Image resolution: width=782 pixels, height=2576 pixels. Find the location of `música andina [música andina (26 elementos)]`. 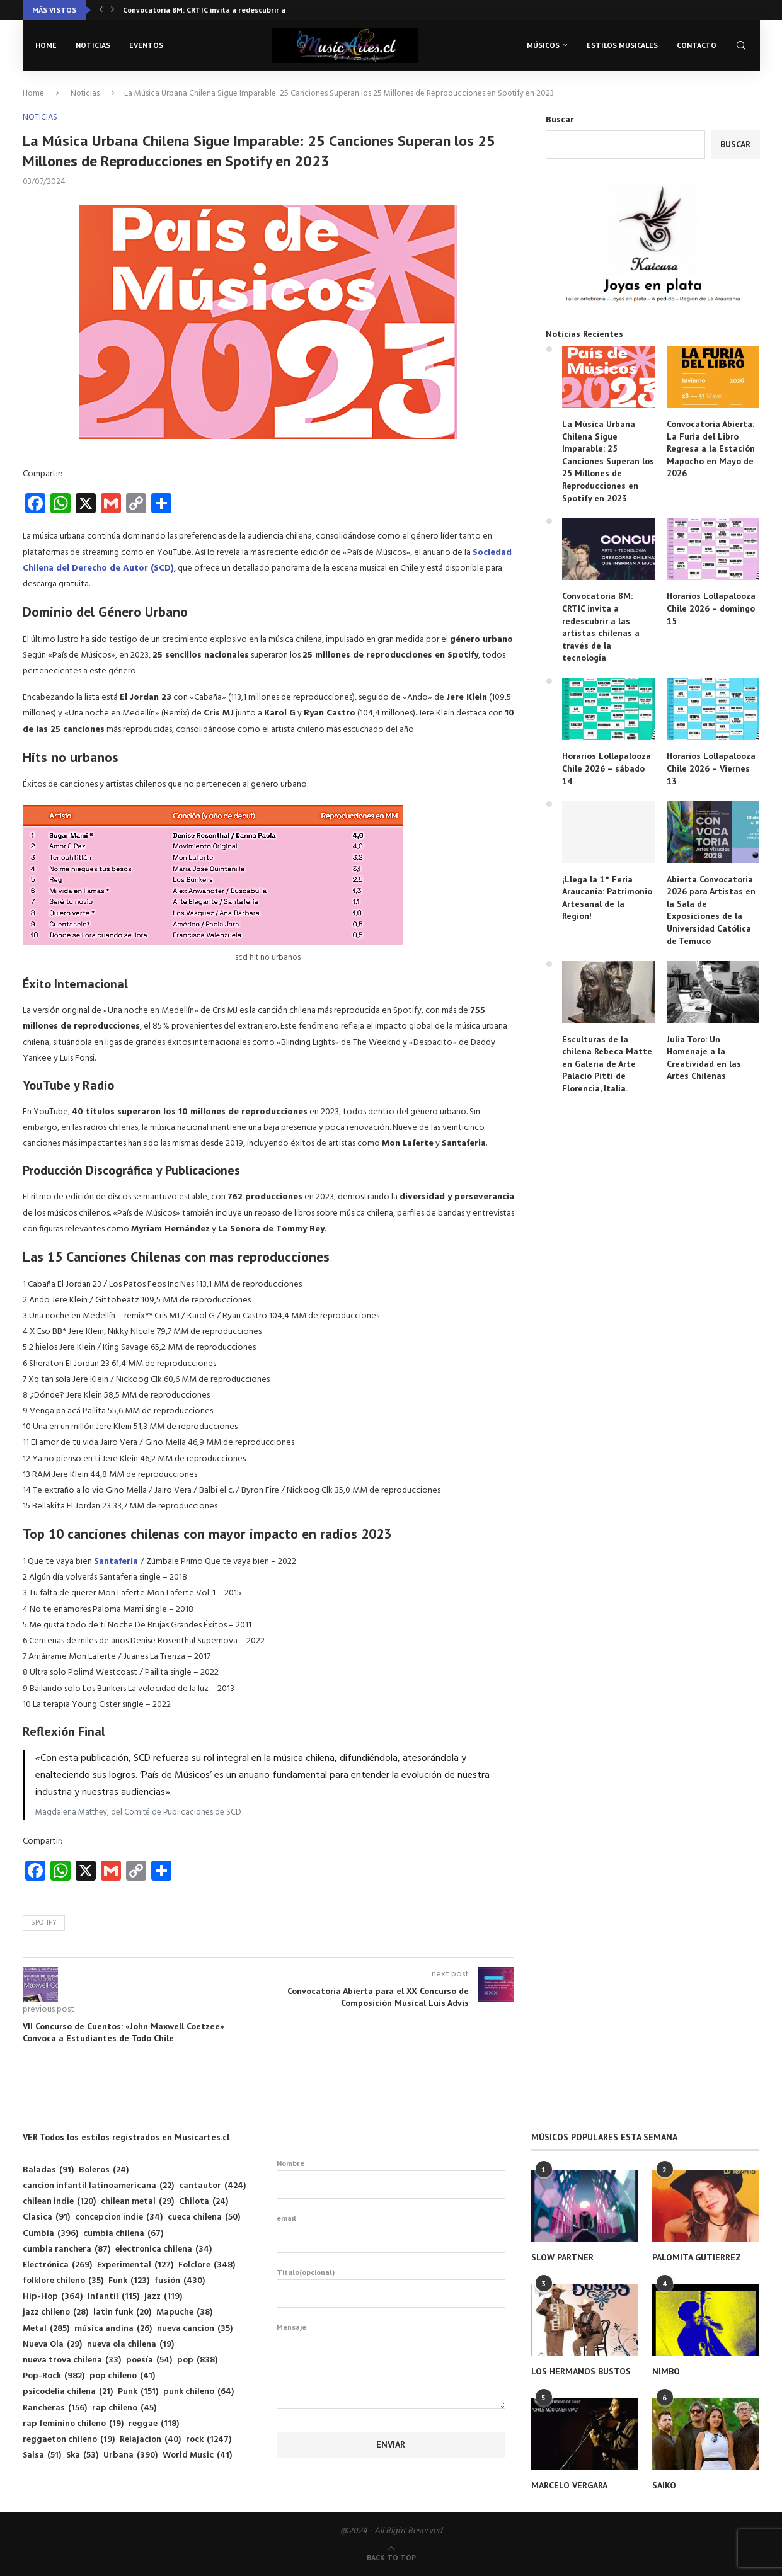

música andina [música andina (26 elementos)] is located at coordinates (113, 2329).